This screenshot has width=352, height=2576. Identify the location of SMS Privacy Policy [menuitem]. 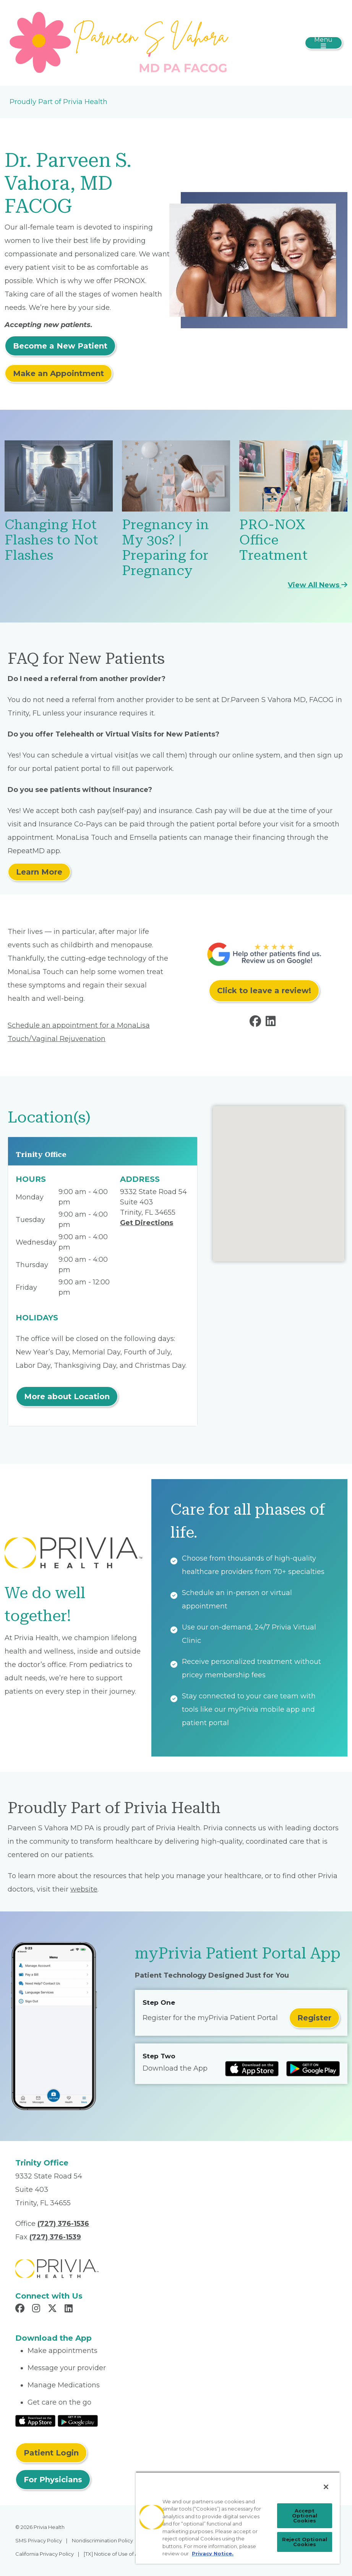
(38, 2540).